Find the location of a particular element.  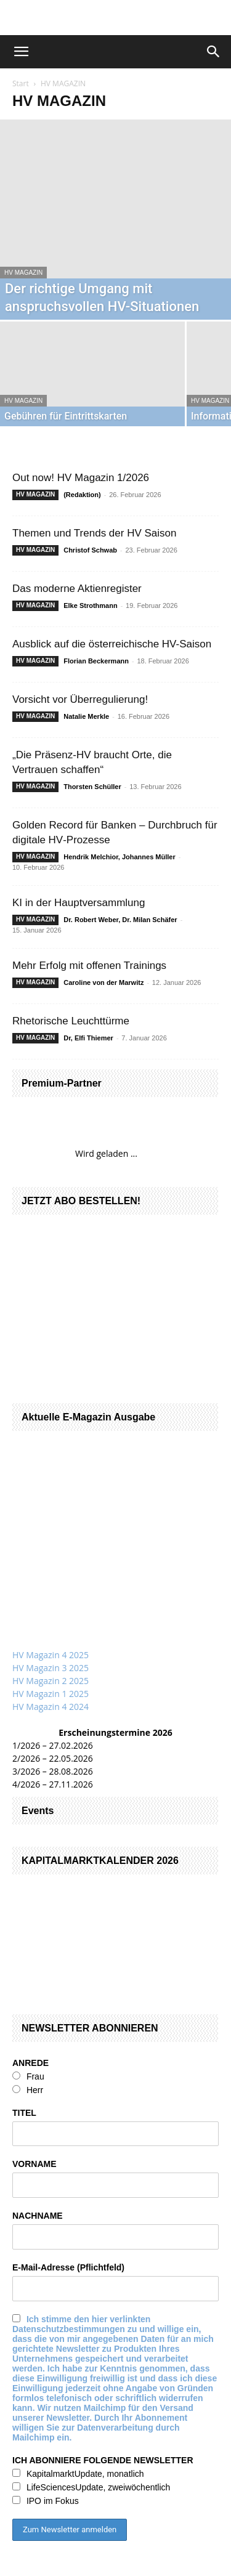

HV Magazin 4 2025 is located at coordinates (50, 1655).